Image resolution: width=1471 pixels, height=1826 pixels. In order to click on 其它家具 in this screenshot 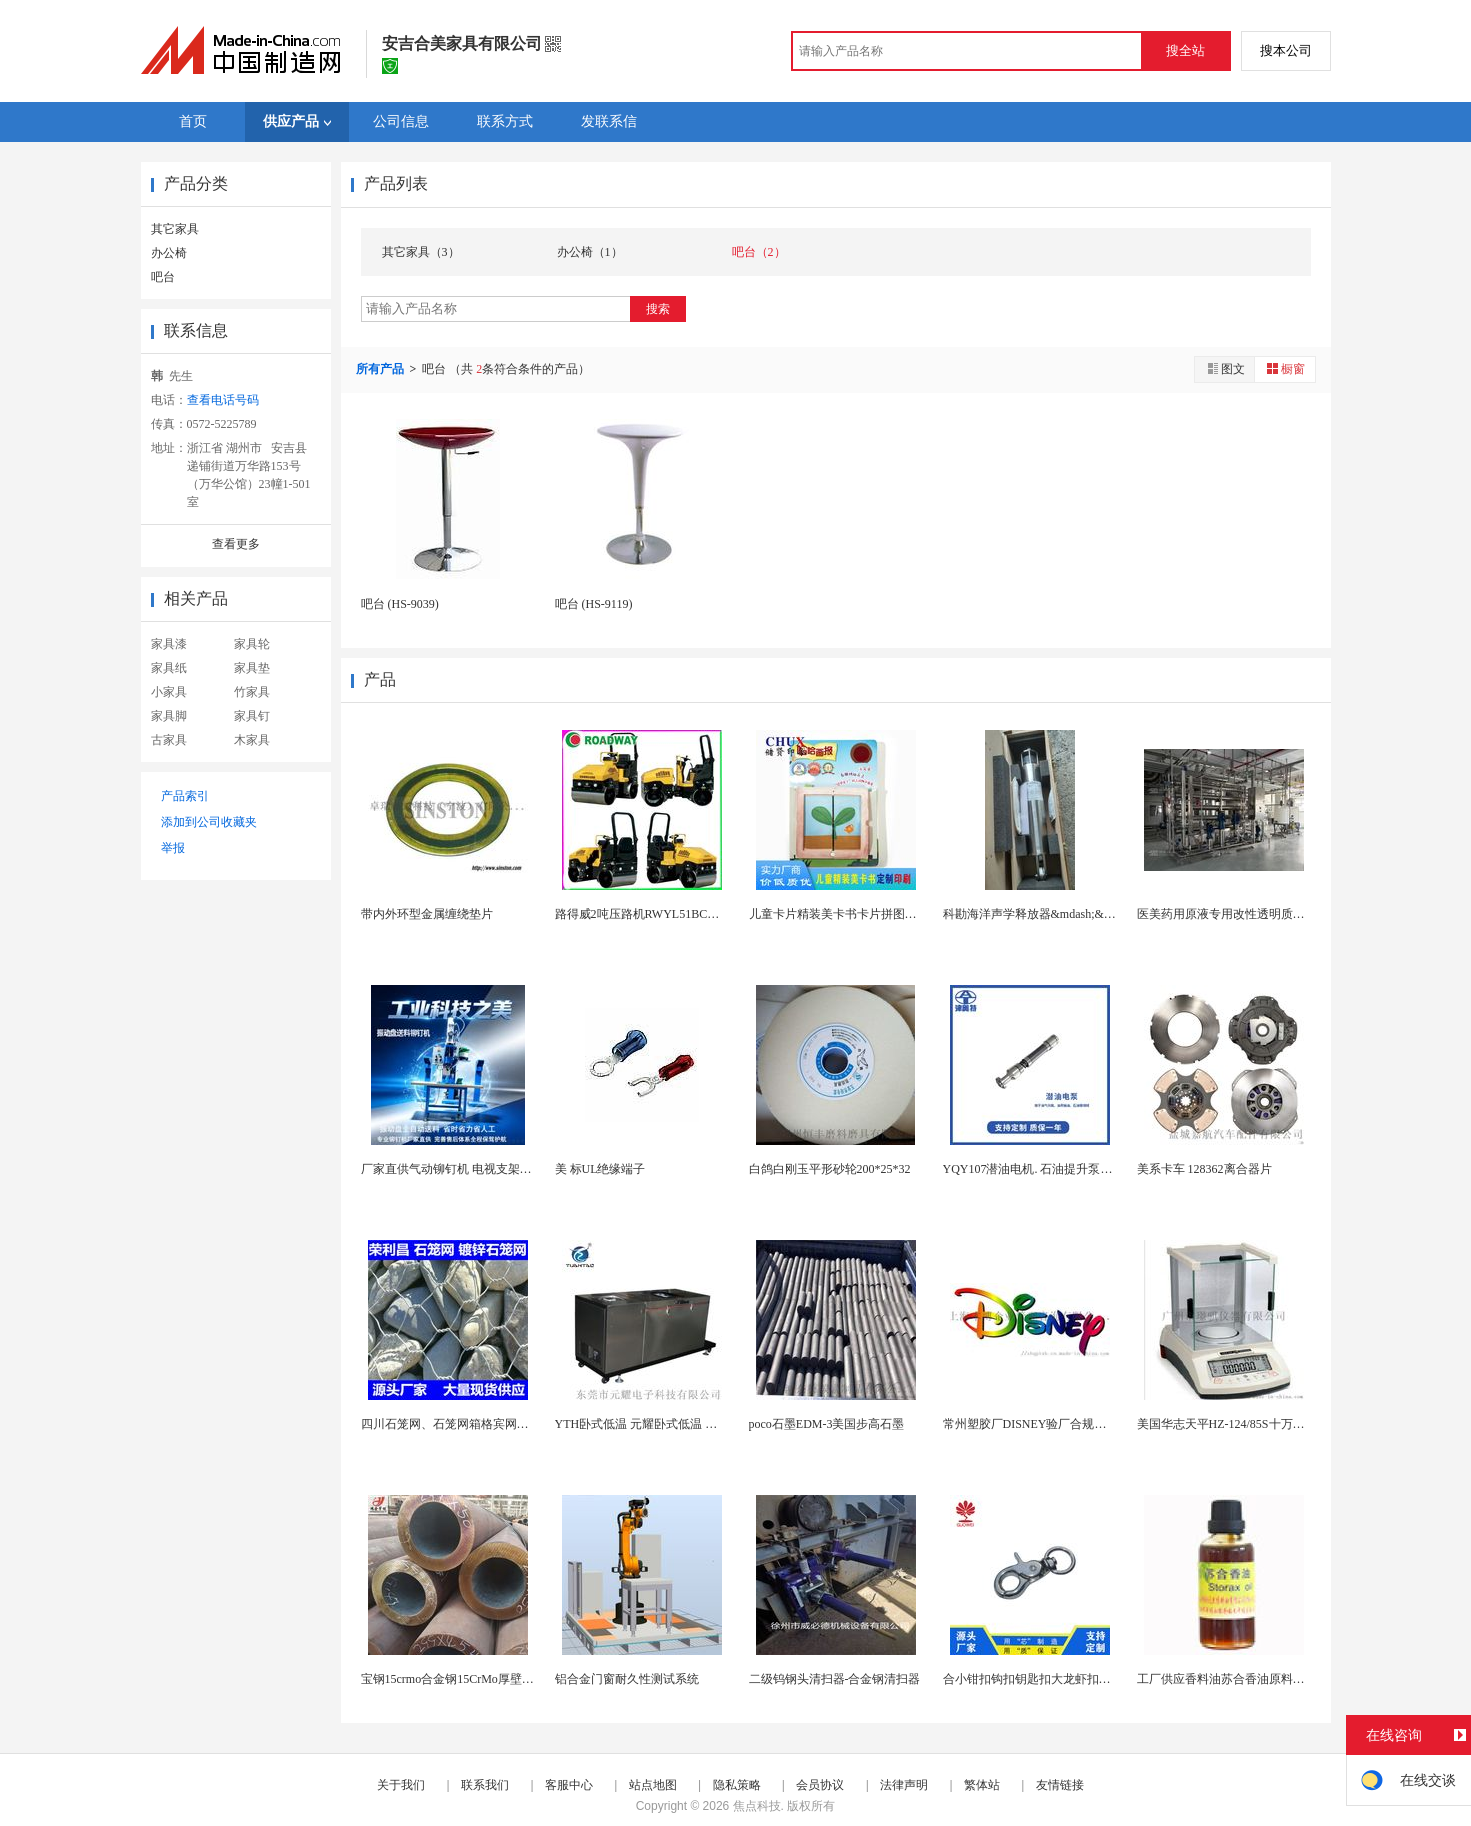, I will do `click(175, 229)`.